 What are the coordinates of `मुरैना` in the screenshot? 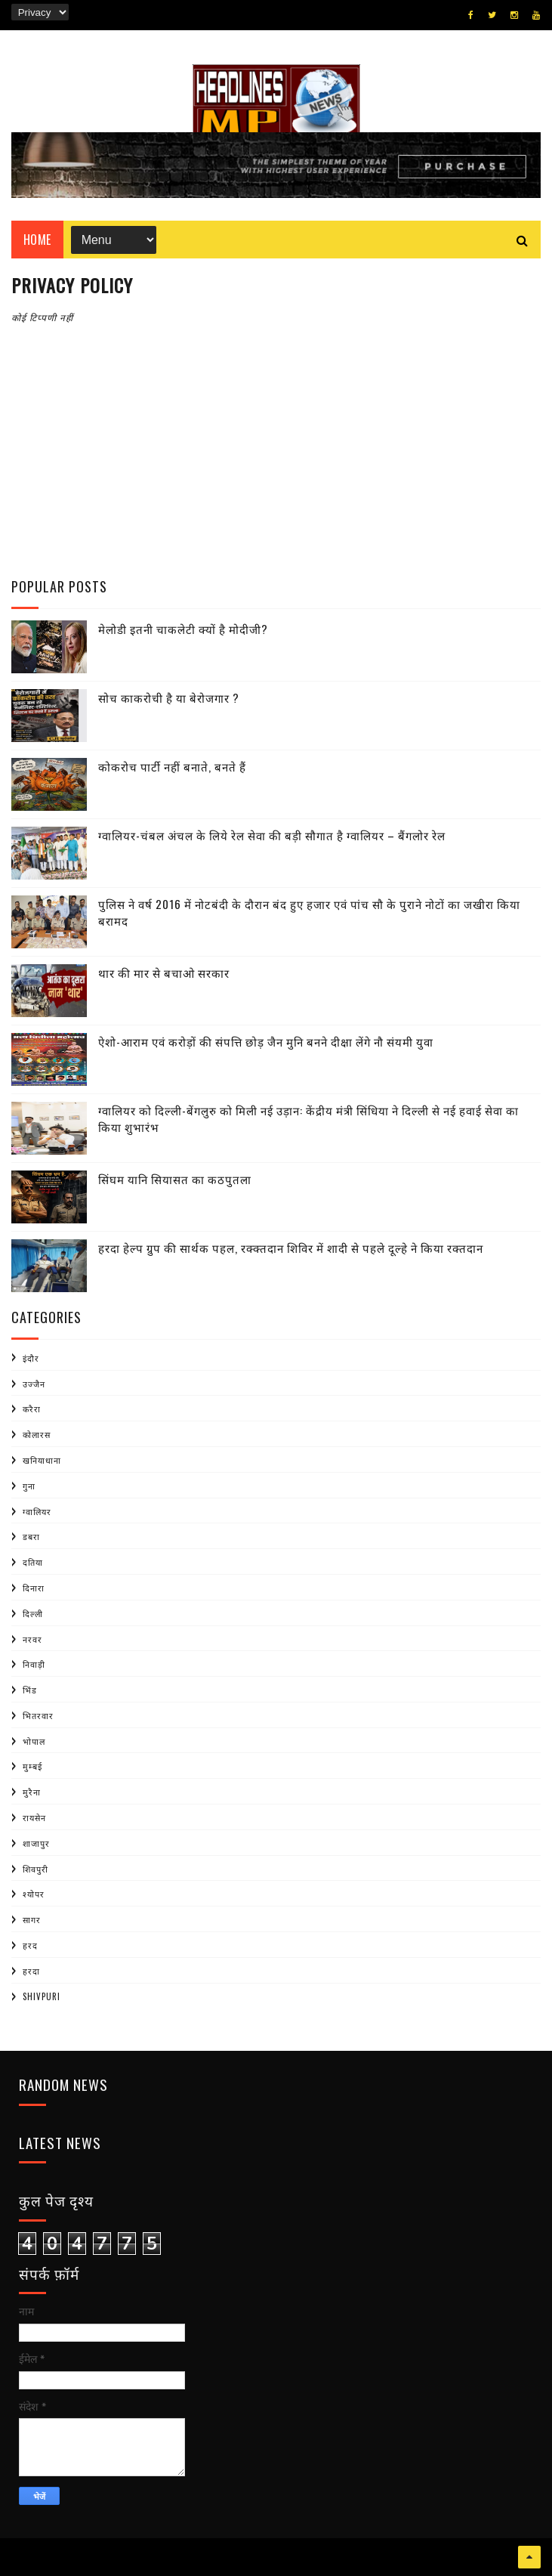 It's located at (32, 1792).